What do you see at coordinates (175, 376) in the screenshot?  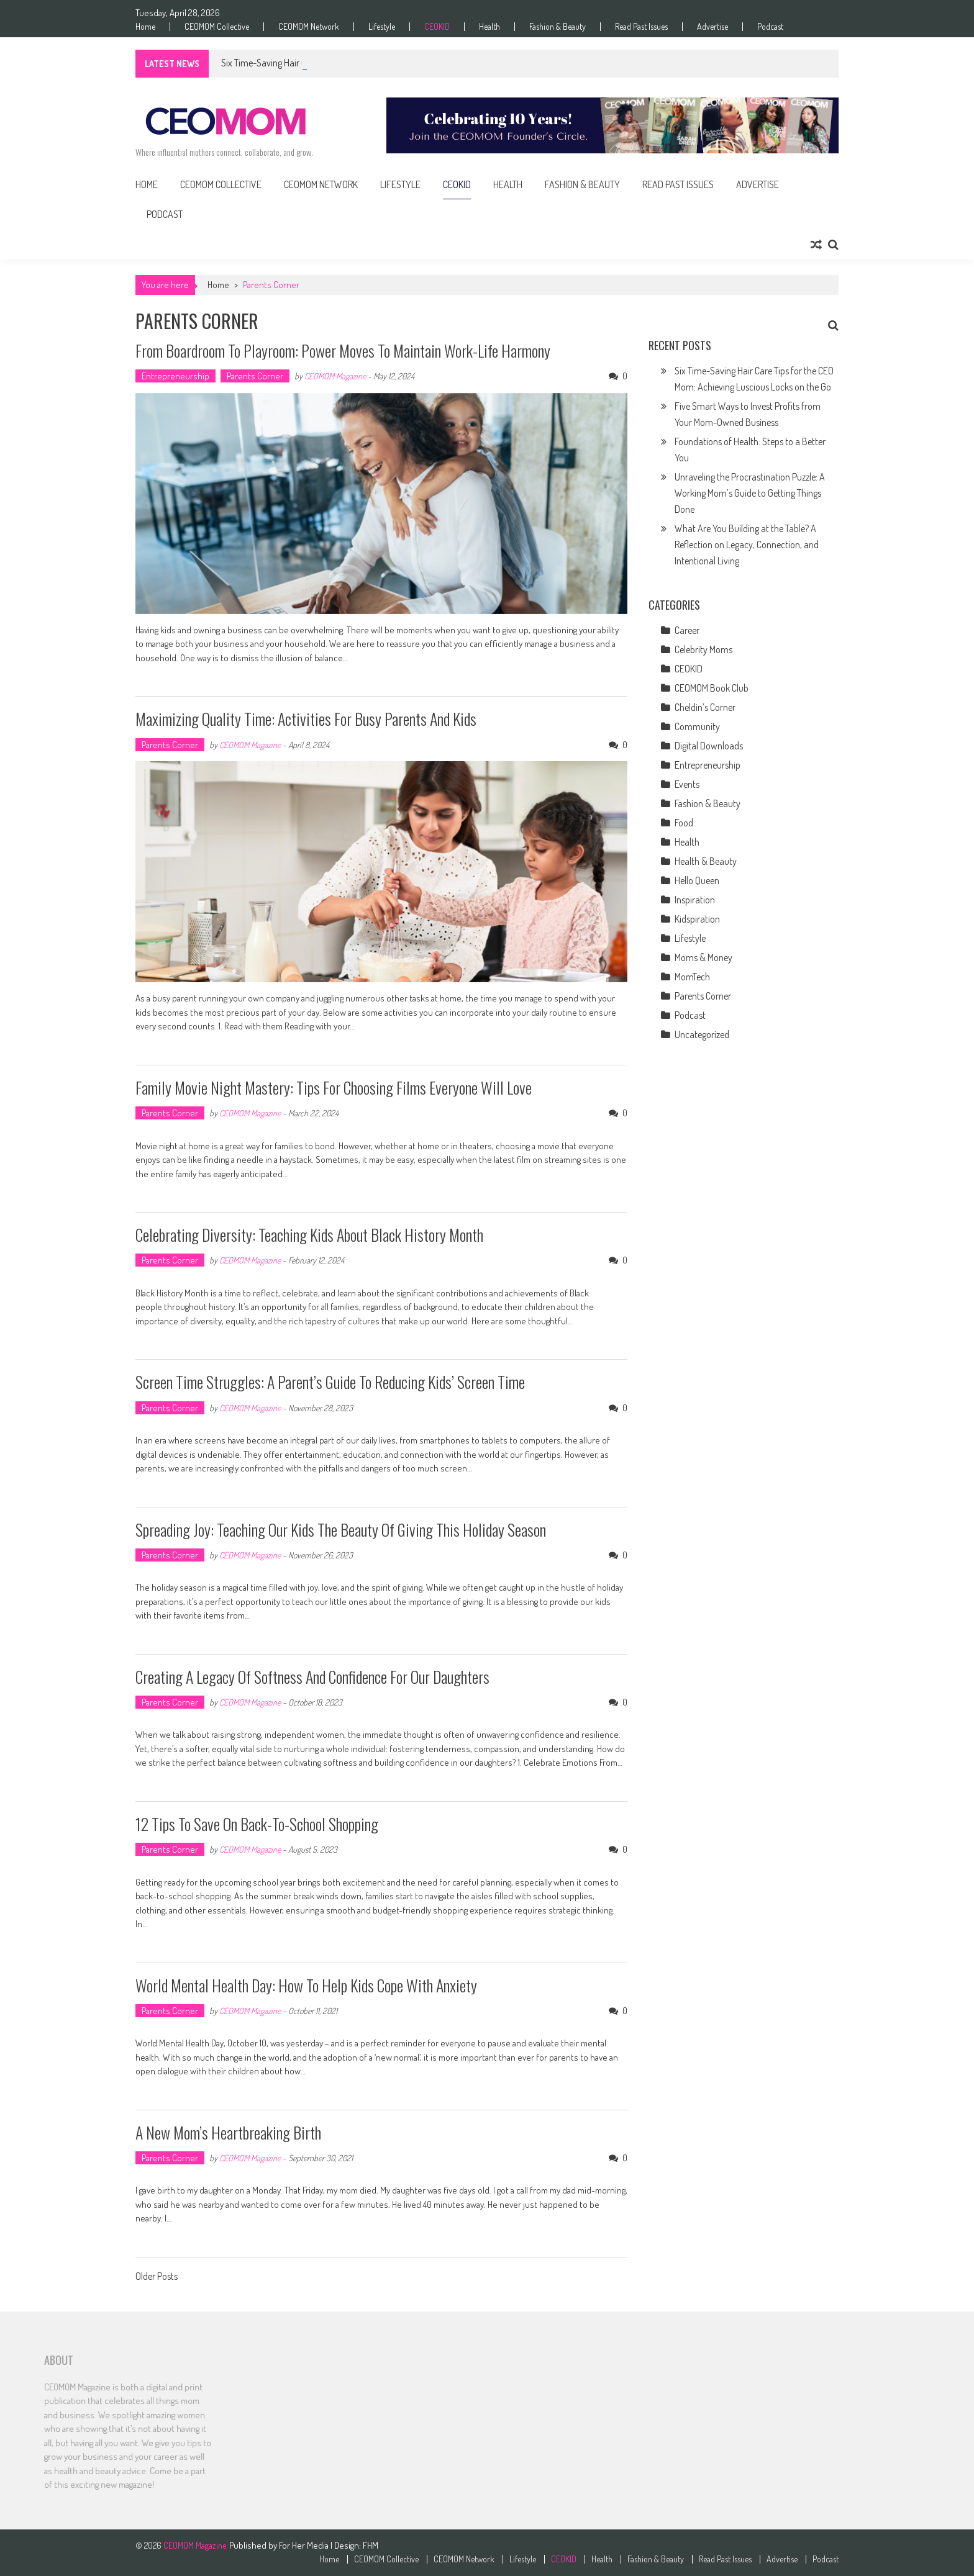 I see `Entrepreneurship` at bounding box center [175, 376].